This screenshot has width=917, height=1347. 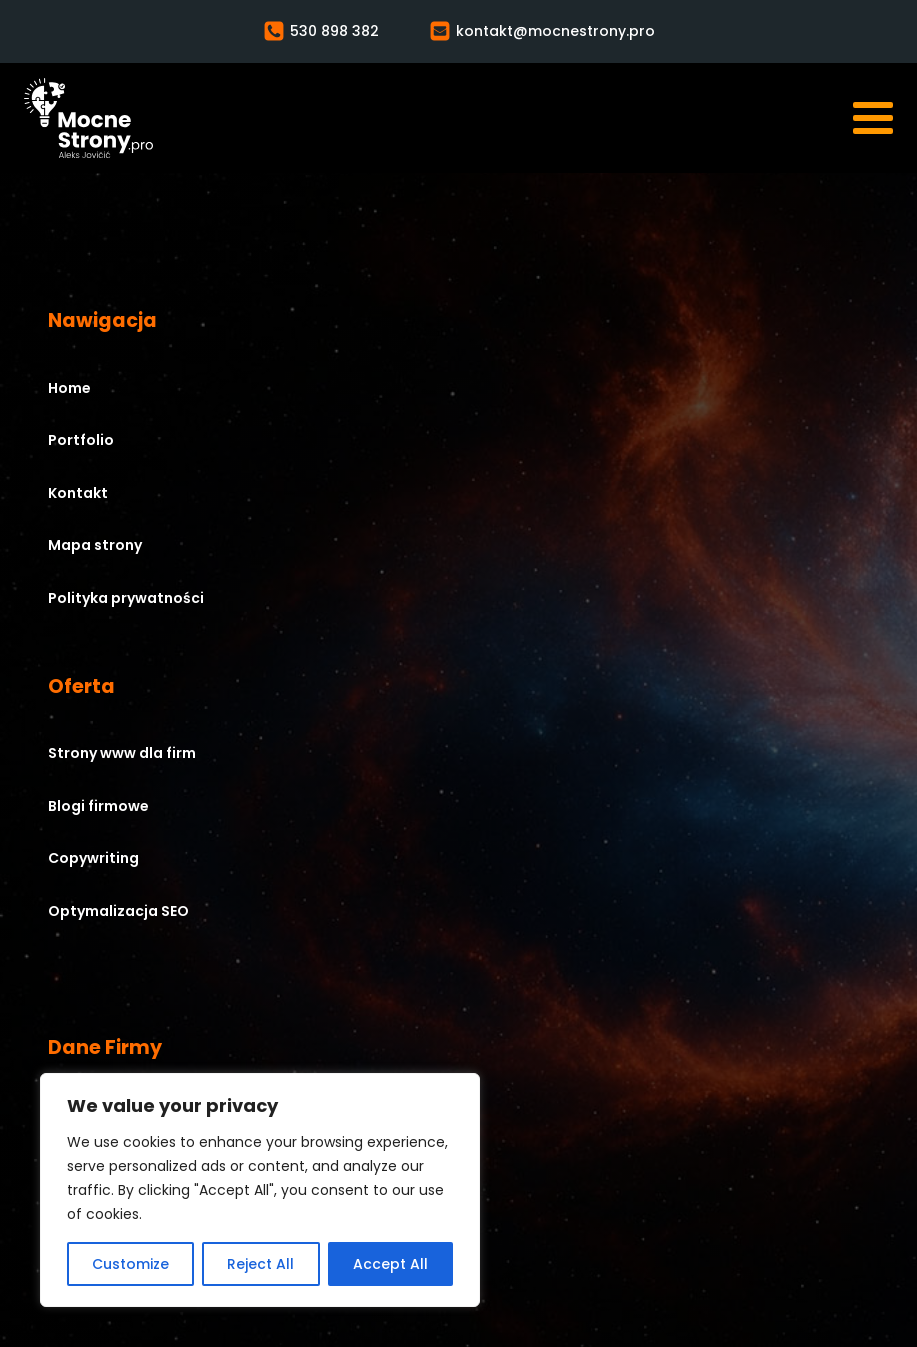 I want to click on Strony www dla firm, so click(x=122, y=753).